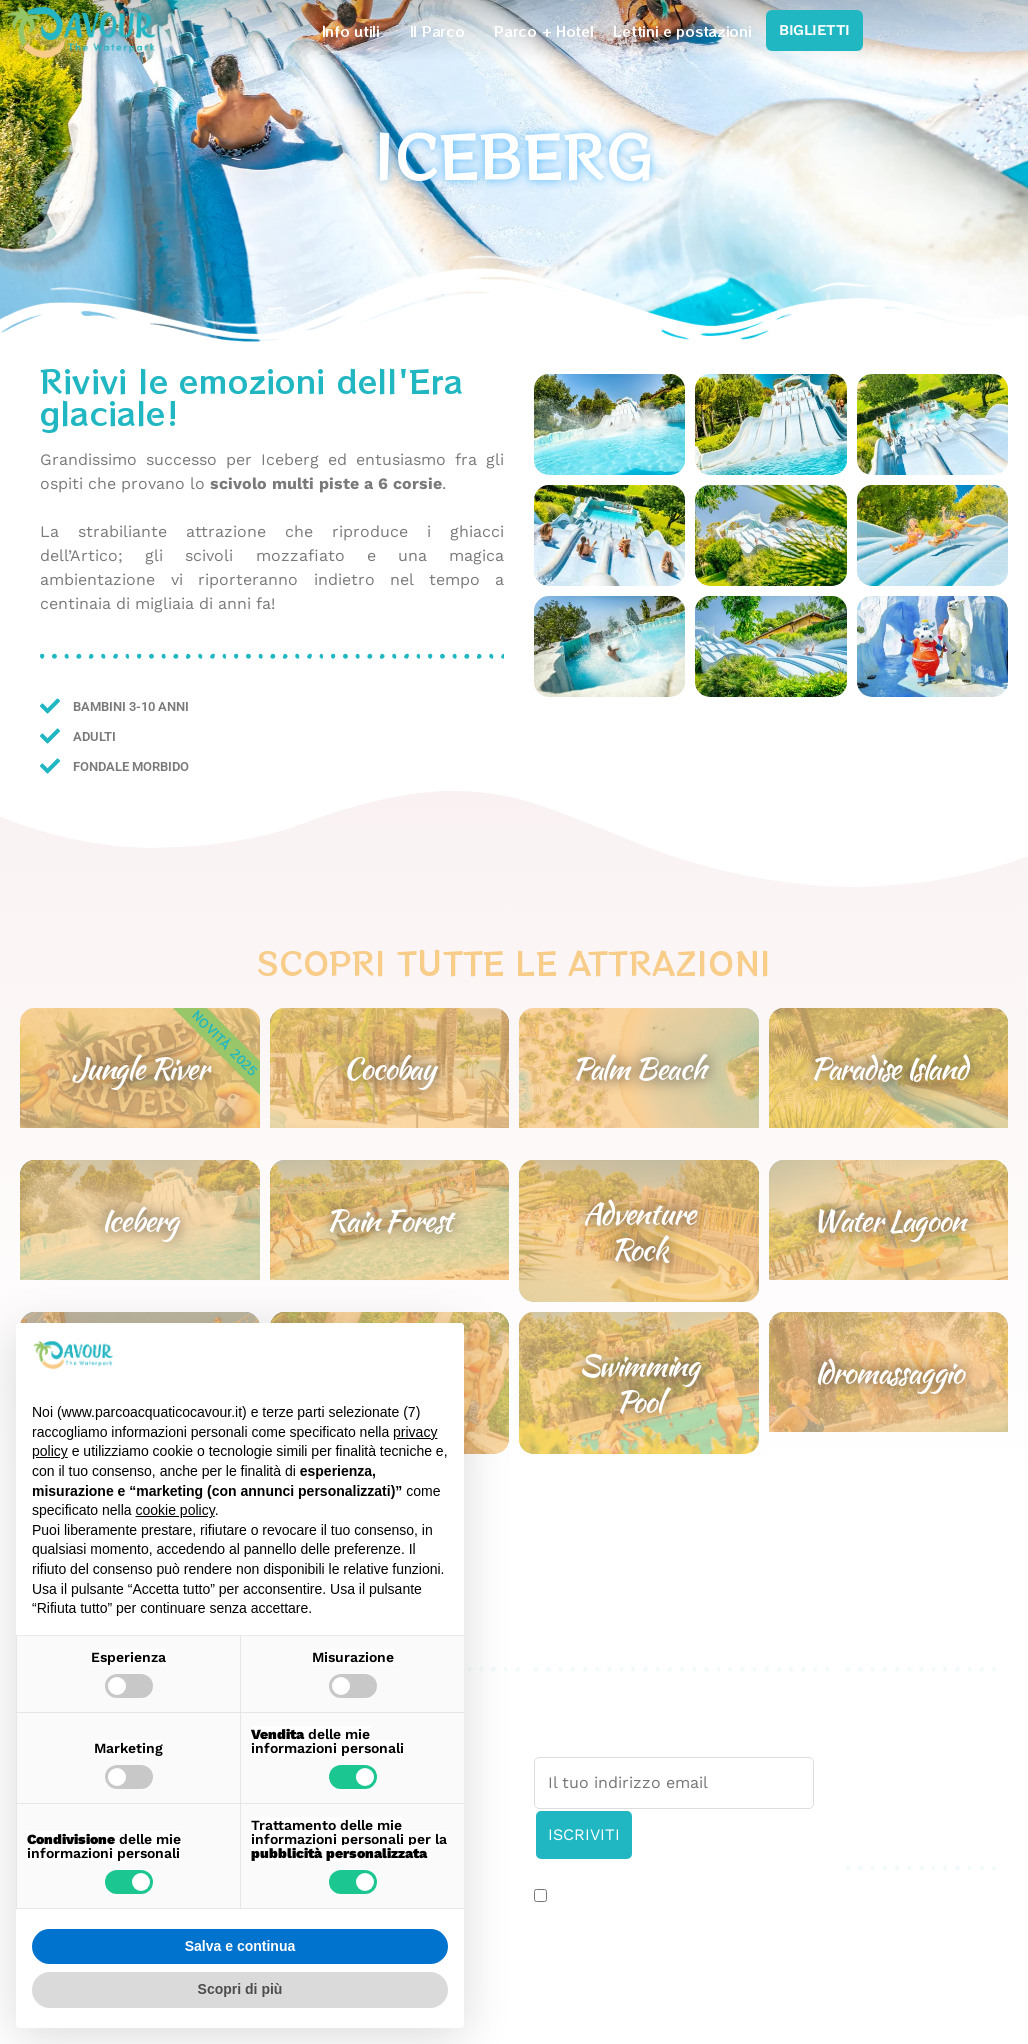 This screenshot has height=2044, width=1028. I want to click on Il Parco, so click(442, 31).